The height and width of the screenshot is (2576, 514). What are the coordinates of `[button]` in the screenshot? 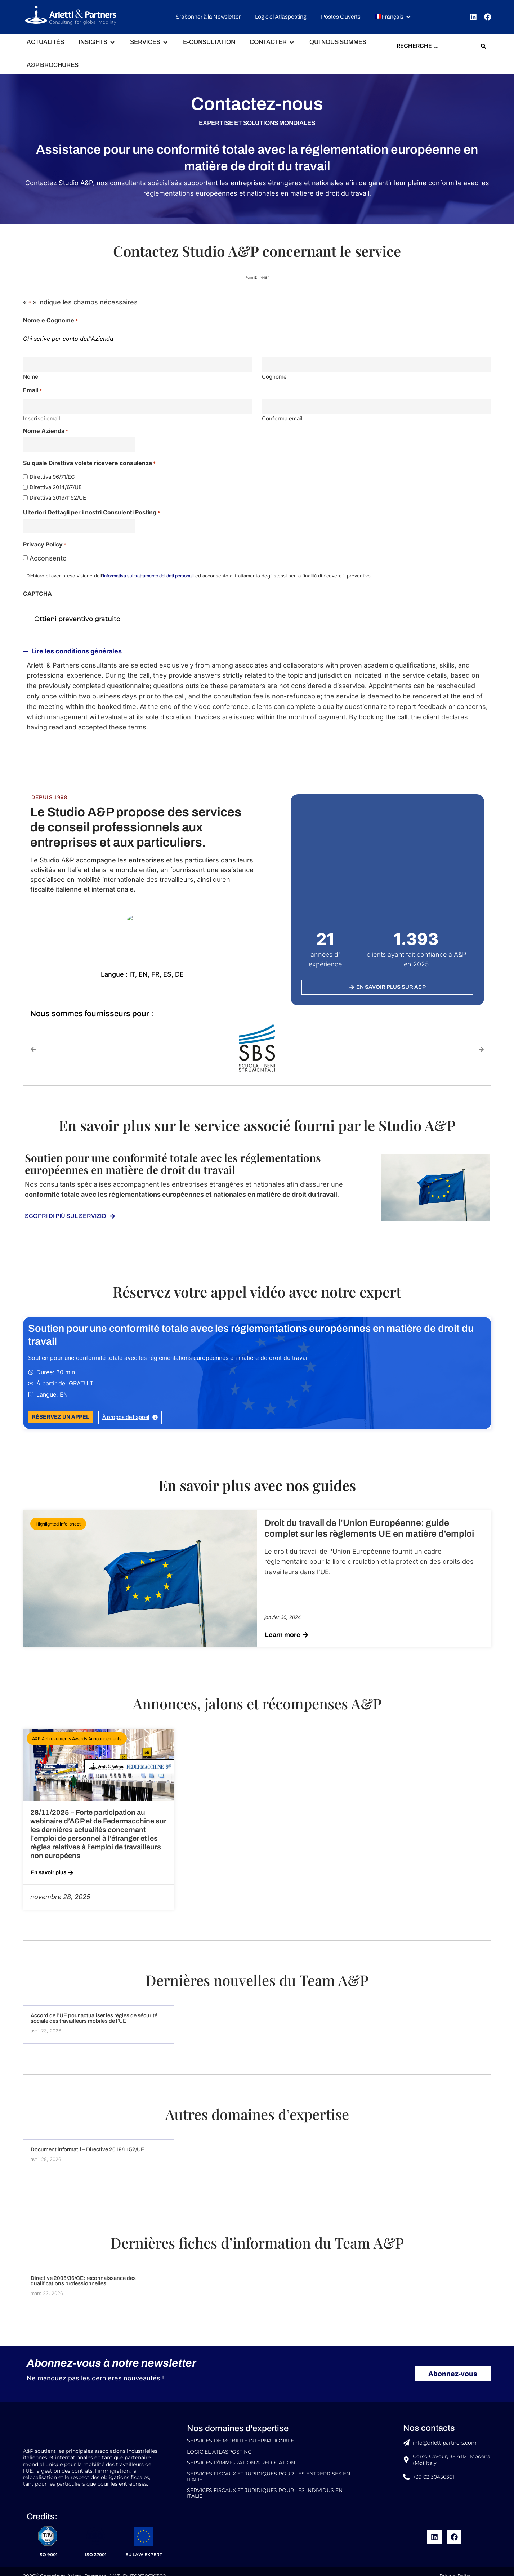 It's located at (393, 17).